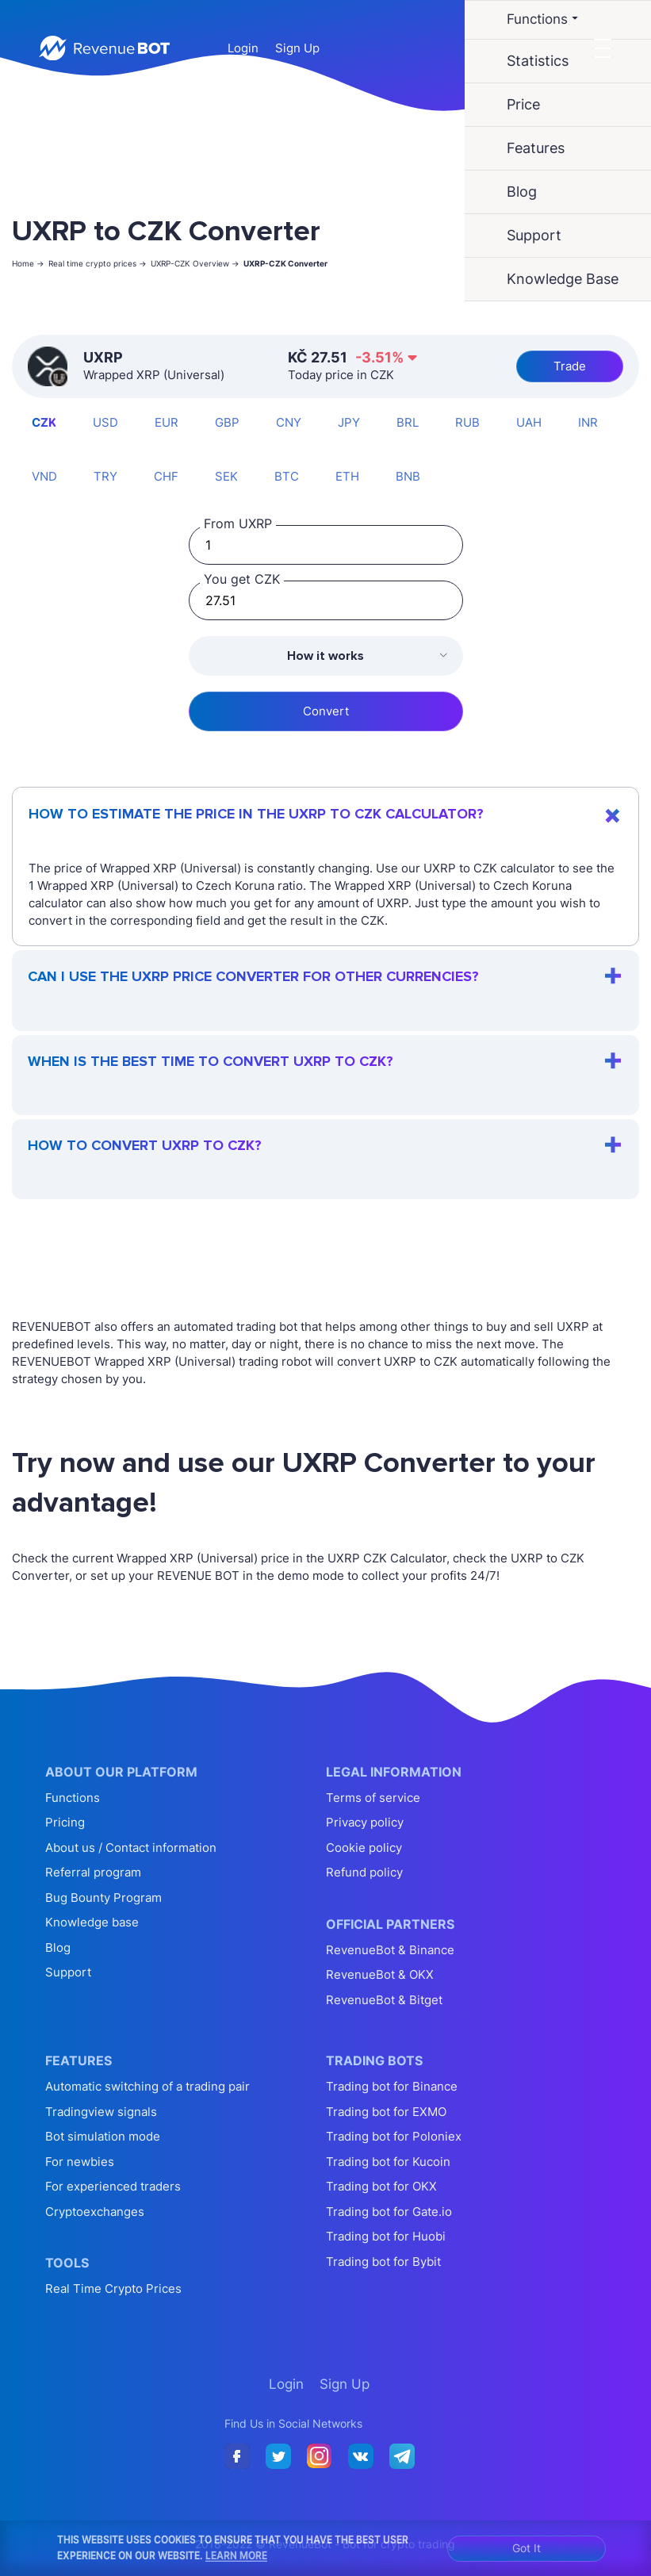 The image size is (651, 2576). Describe the element at coordinates (93, 1872) in the screenshot. I see `Referral program` at that location.